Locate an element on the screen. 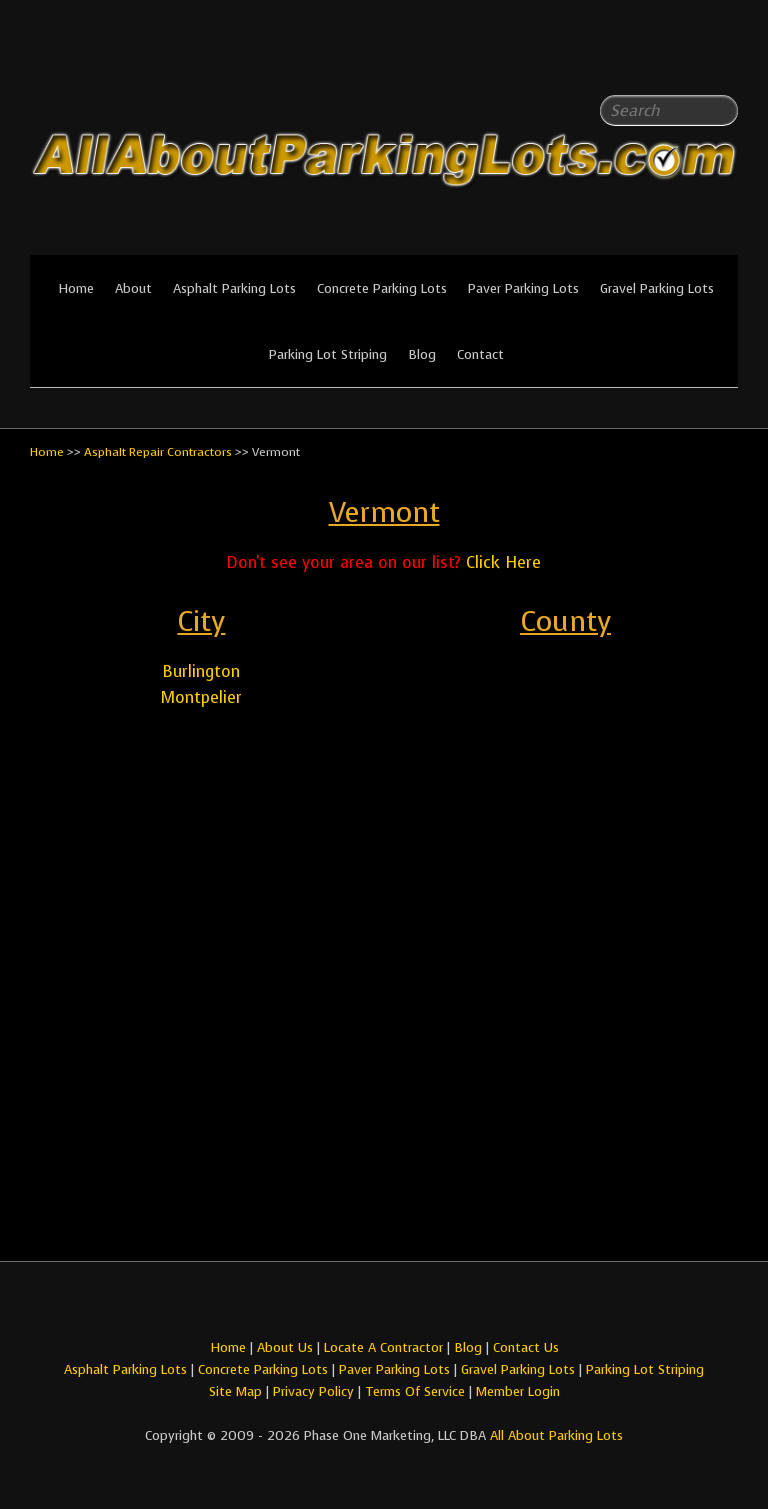 The height and width of the screenshot is (1509, 768). Paver Parking Lots is located at coordinates (523, 288).